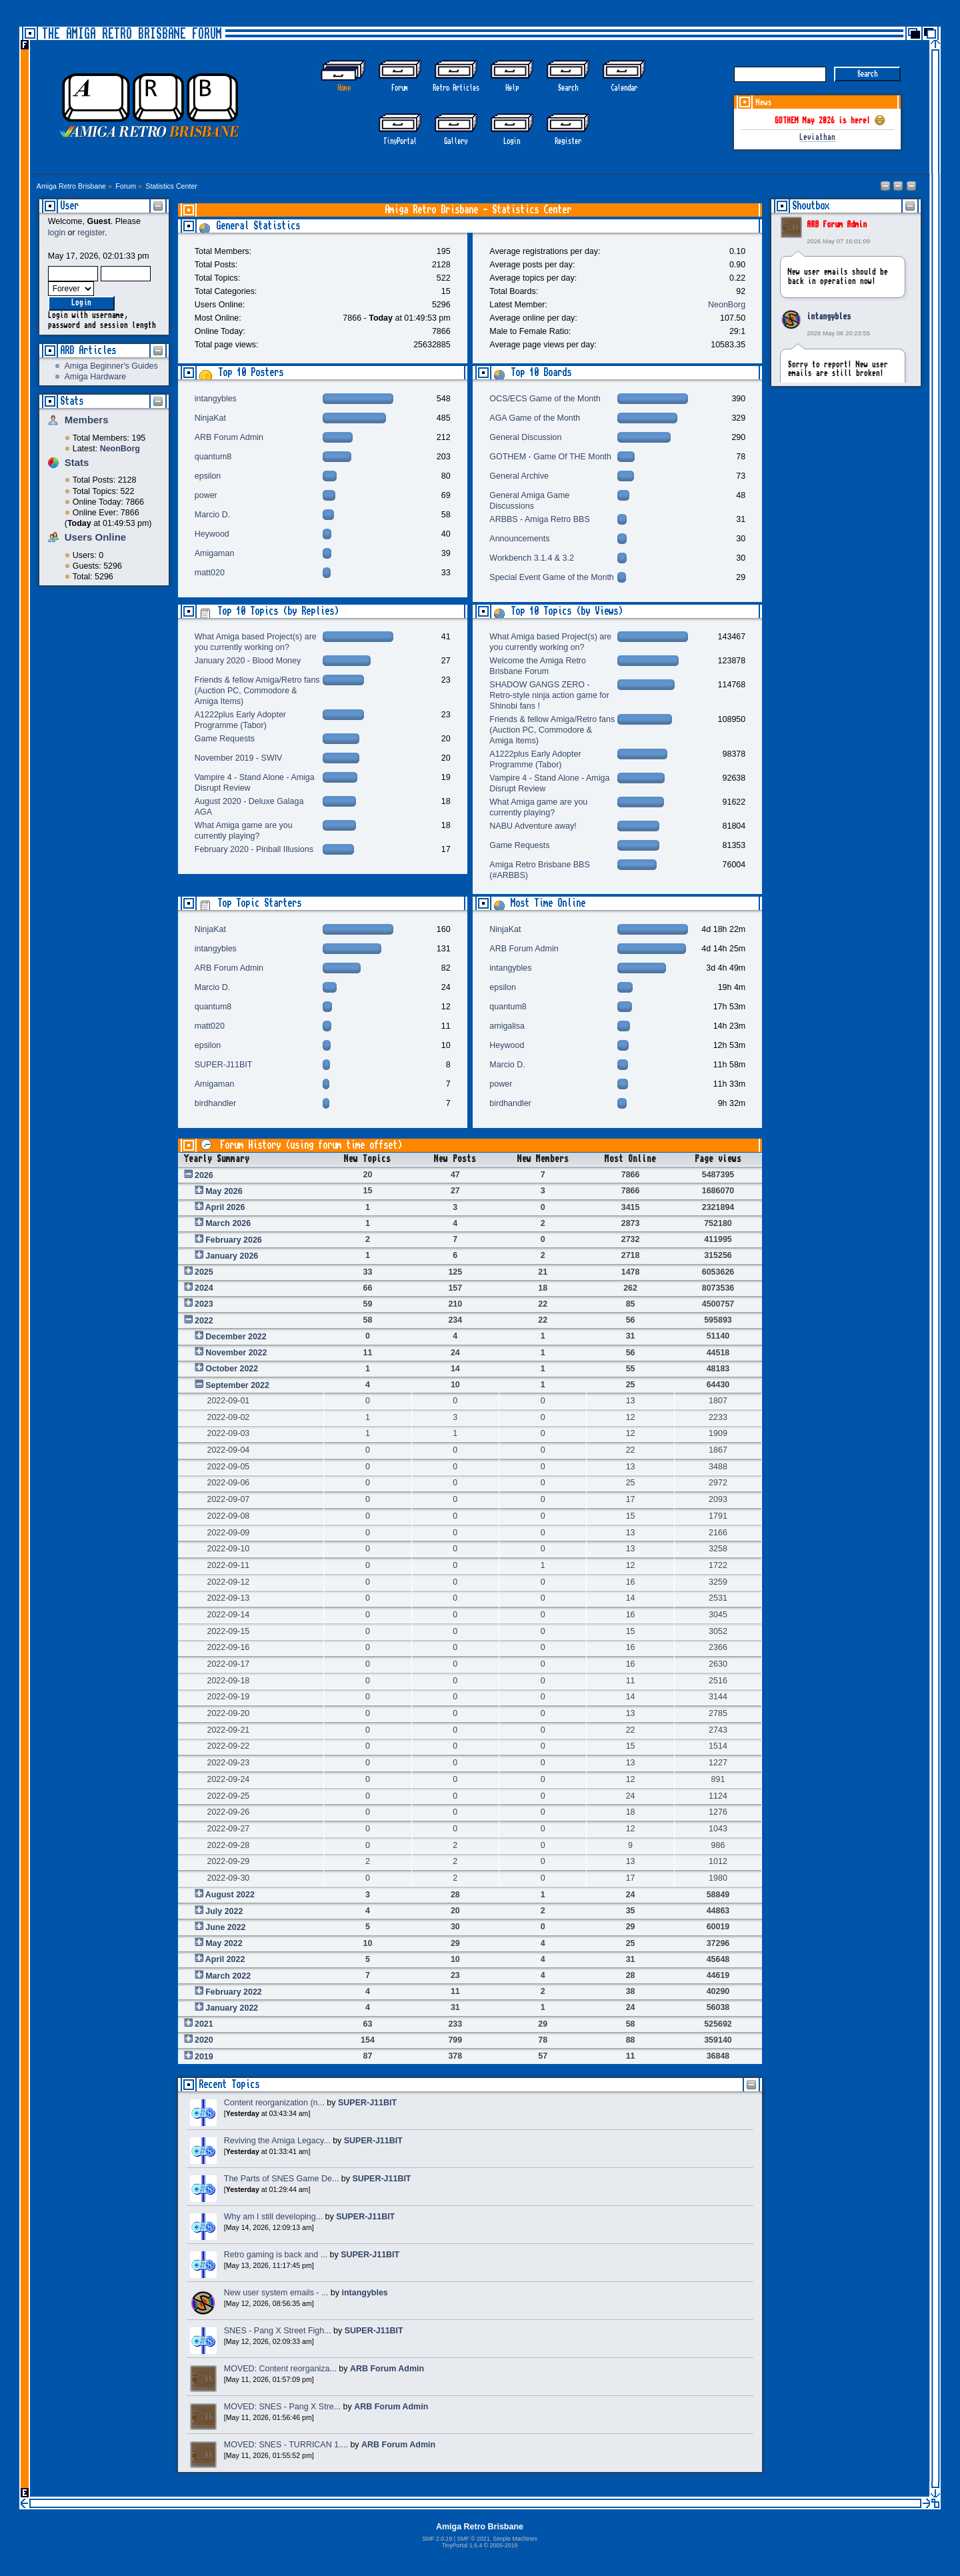 The height and width of the screenshot is (2576, 960). Describe the element at coordinates (223, 1191) in the screenshot. I see `May 2026` at that location.